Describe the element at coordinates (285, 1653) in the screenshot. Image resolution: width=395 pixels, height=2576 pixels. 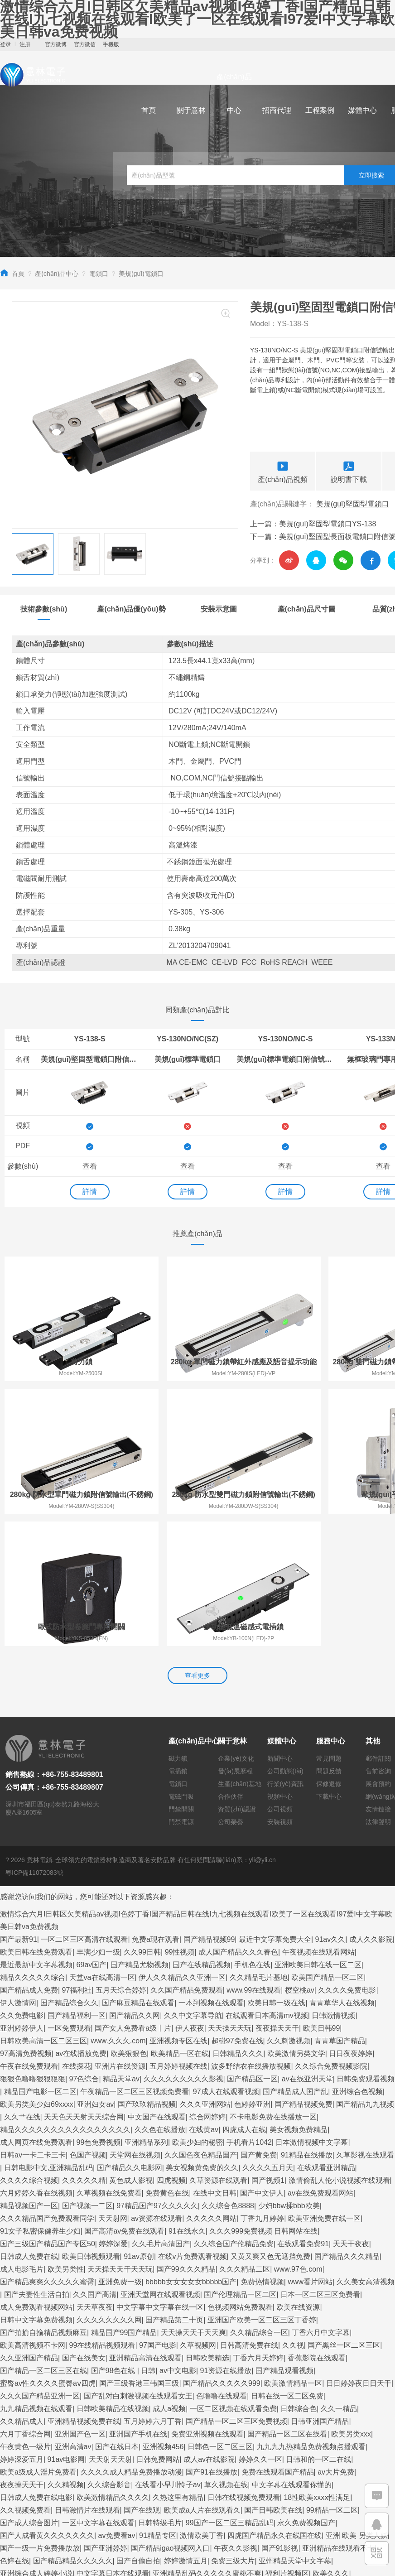
I see `行業(yè)資訊` at that location.